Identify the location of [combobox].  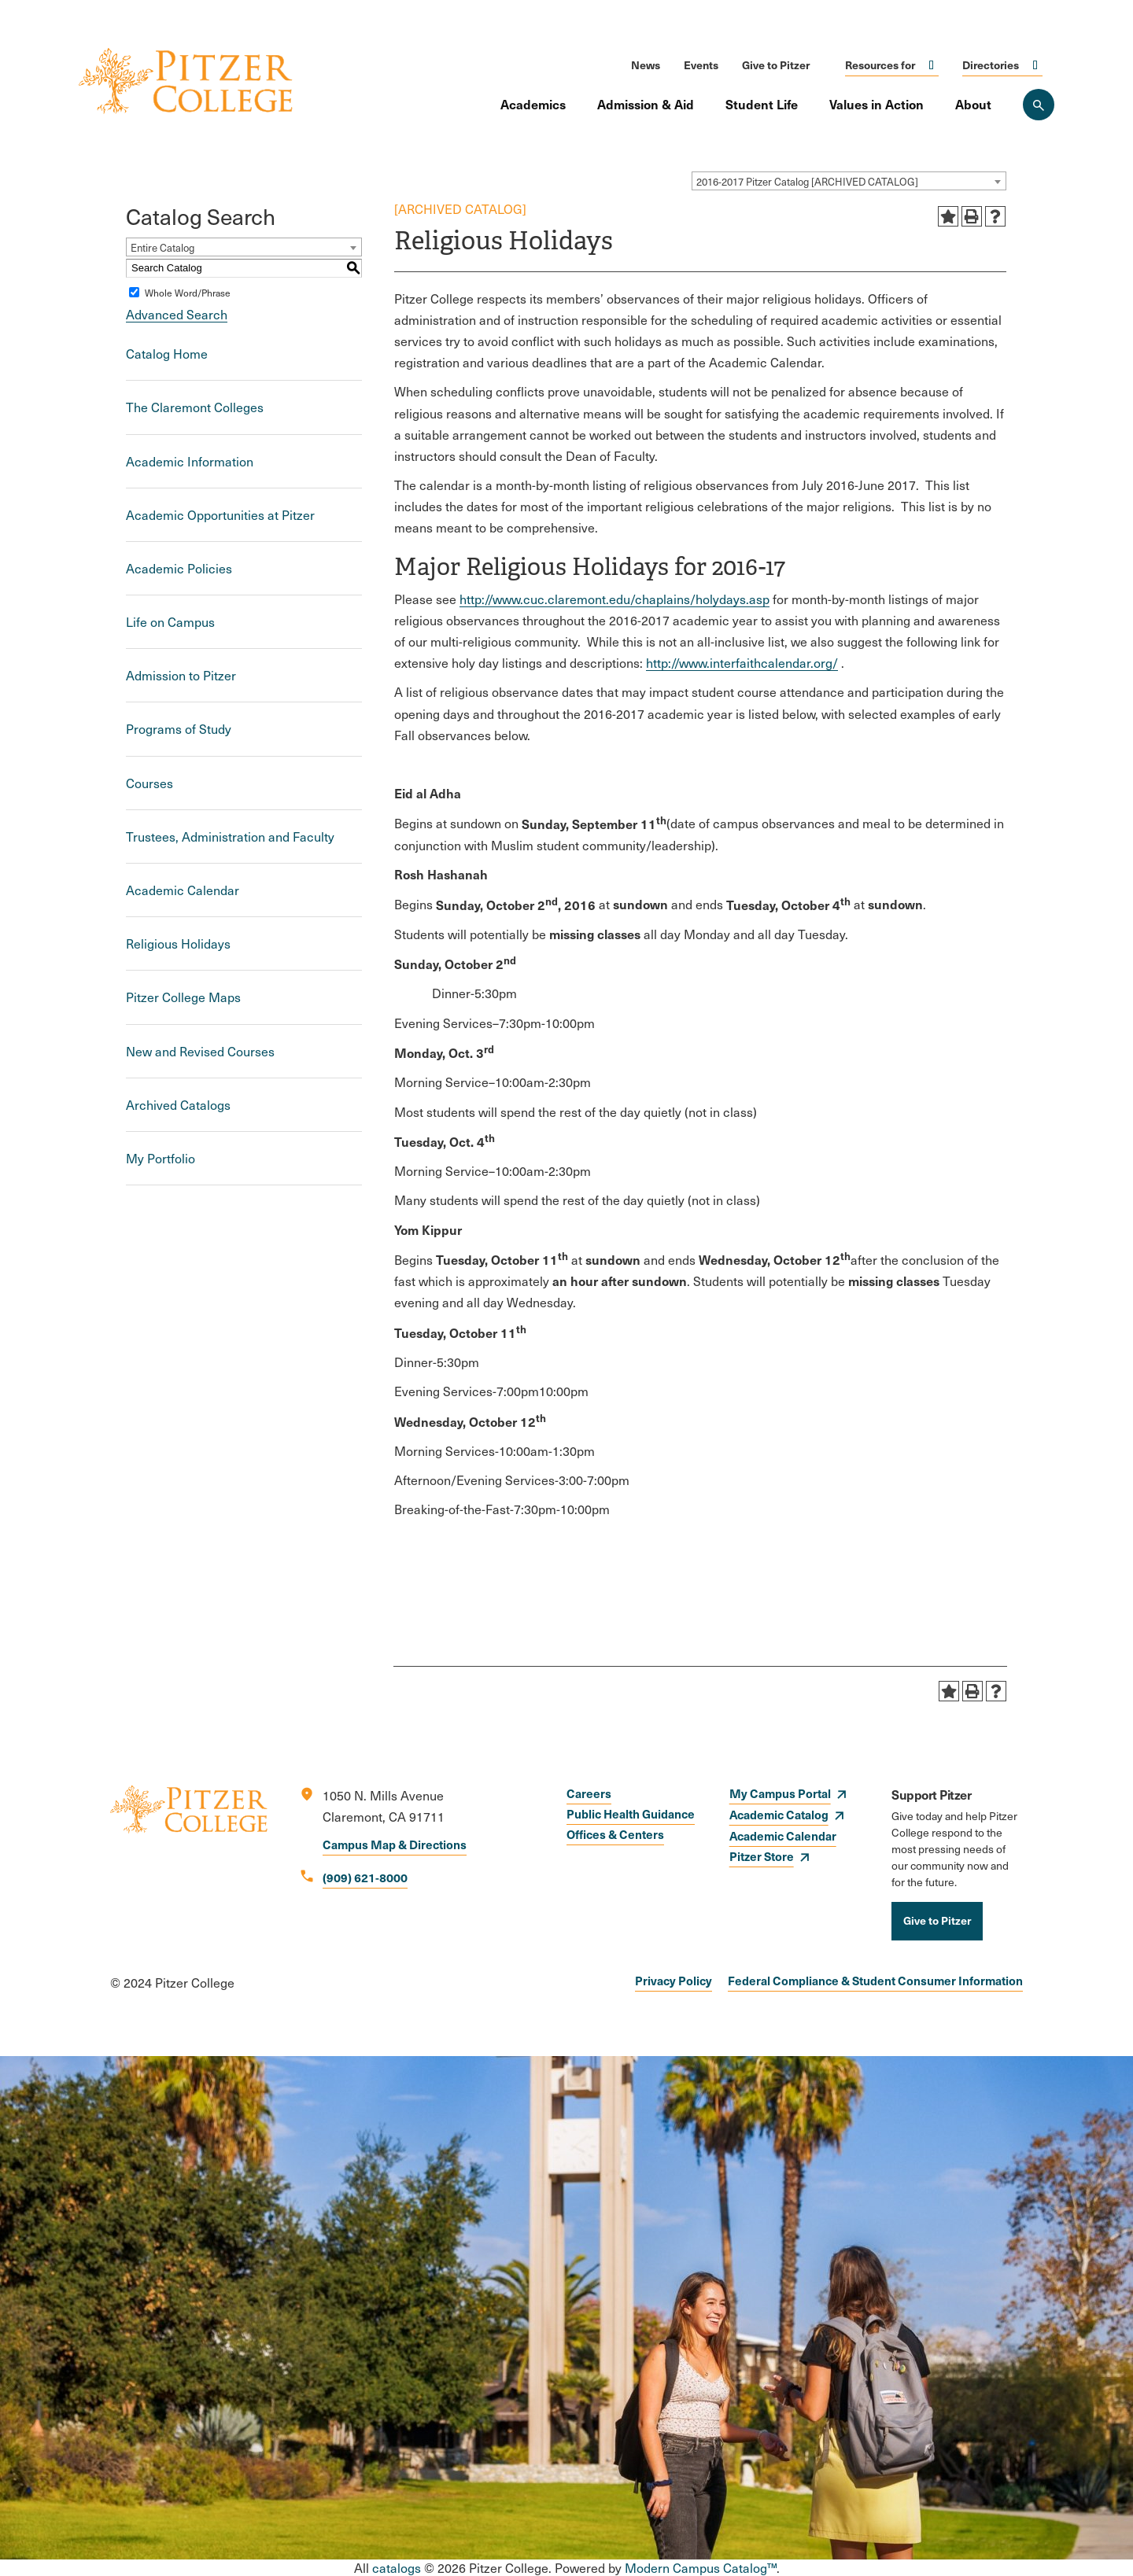
(849, 180).